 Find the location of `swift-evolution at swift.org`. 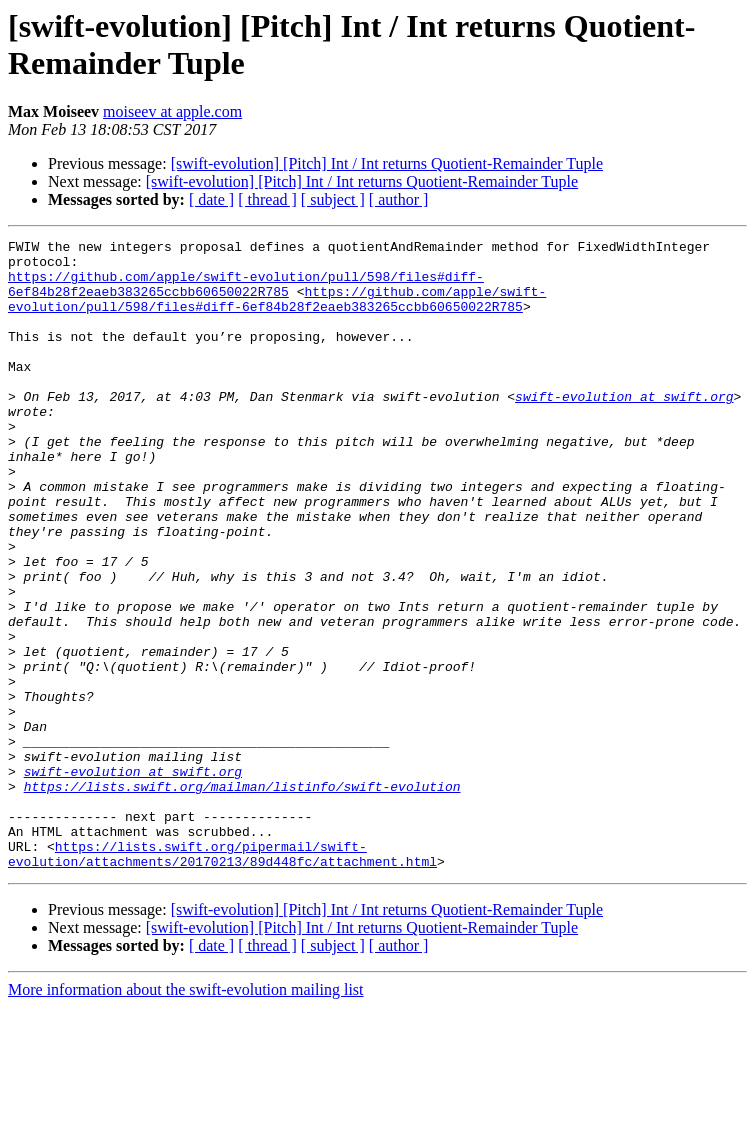

swift-evolution at swift.org is located at coordinates (624, 429).